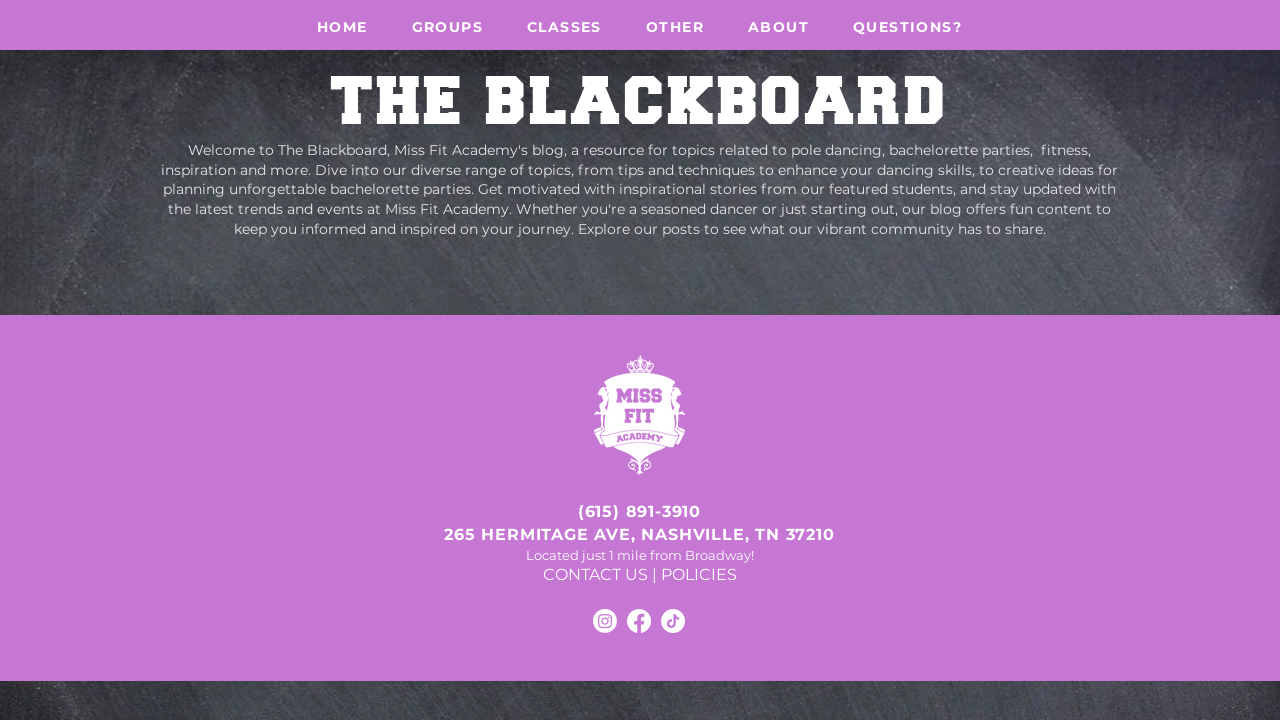  Describe the element at coordinates (639, 621) in the screenshot. I see `[Facebook]` at that location.